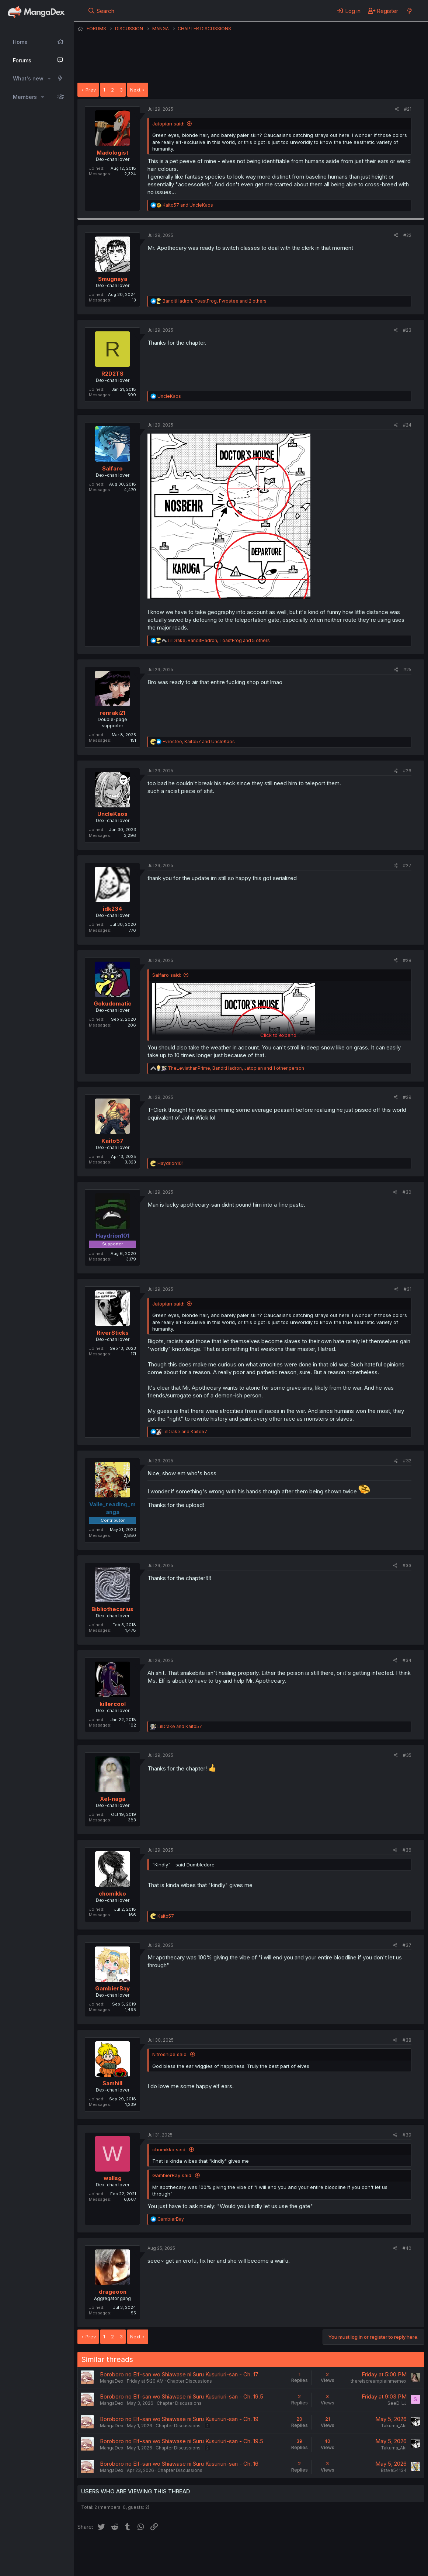 The width and height of the screenshot is (428, 2576). Describe the element at coordinates (112, 2291) in the screenshot. I see `drageoon` at that location.